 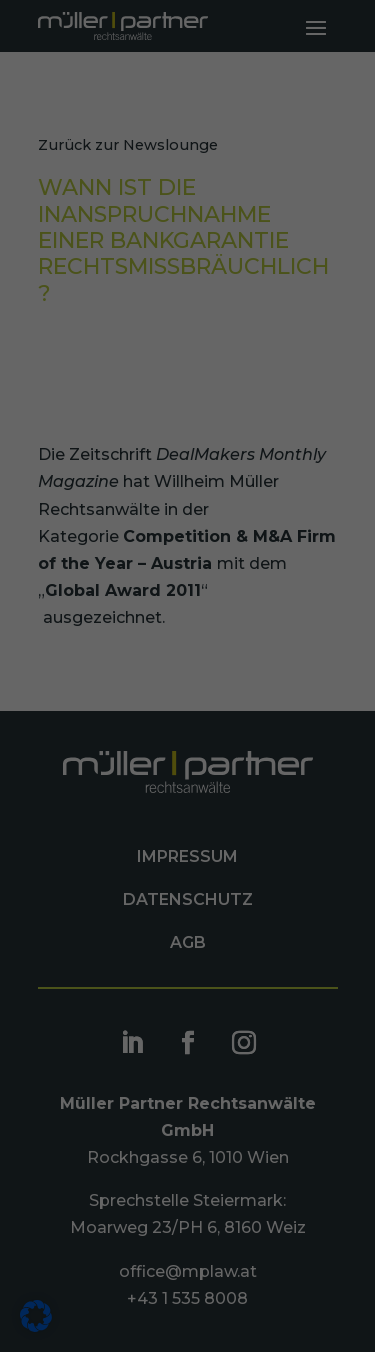 I want to click on Nur essenzielle Cookies akzeptieren [button], so click(x=187, y=664).